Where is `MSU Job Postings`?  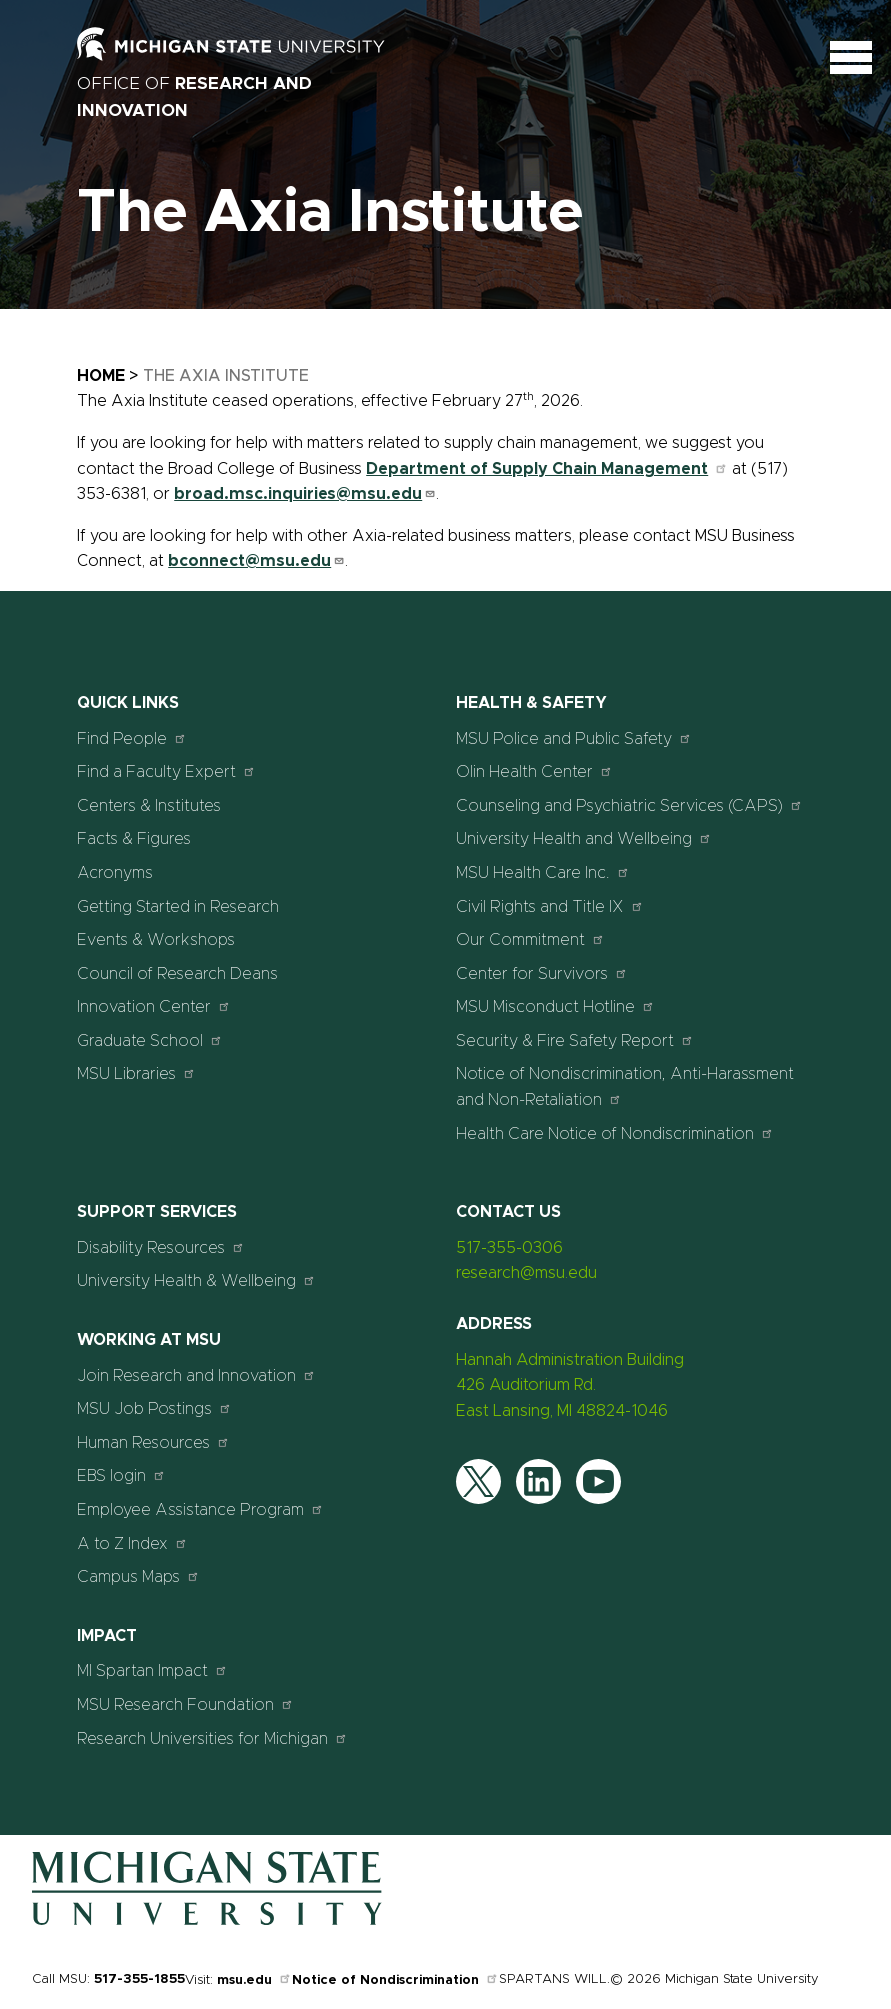
MSU Job Postings is located at coordinates (154, 1408).